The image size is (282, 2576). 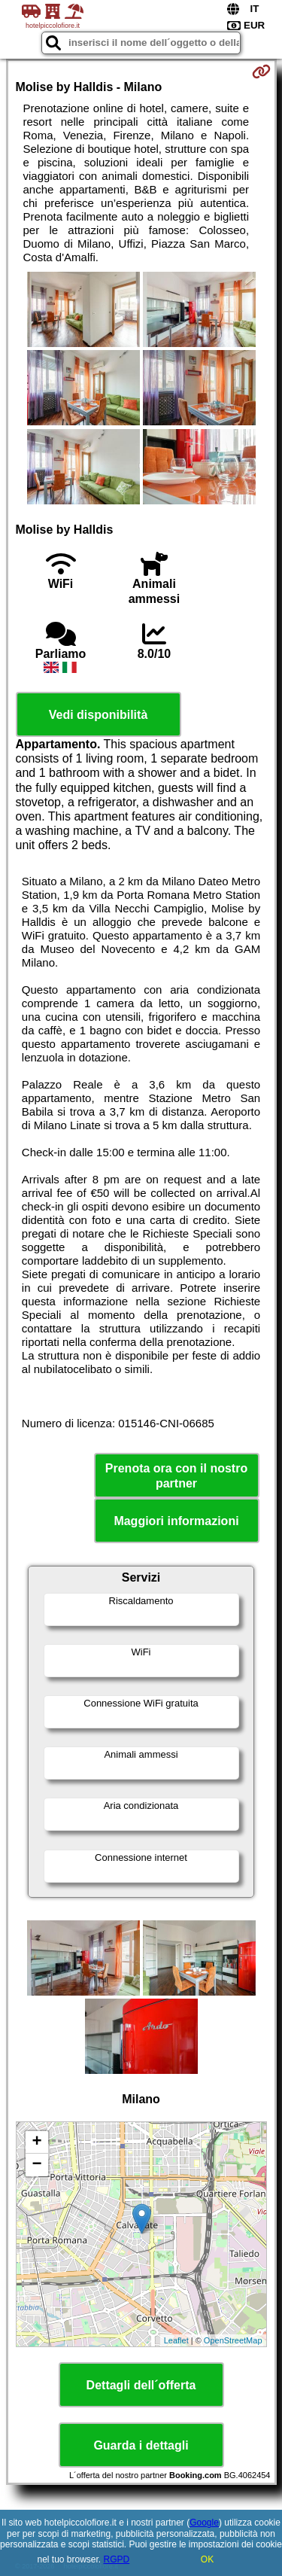 What do you see at coordinates (36, 2142) in the screenshot?
I see `+ [button]` at bounding box center [36, 2142].